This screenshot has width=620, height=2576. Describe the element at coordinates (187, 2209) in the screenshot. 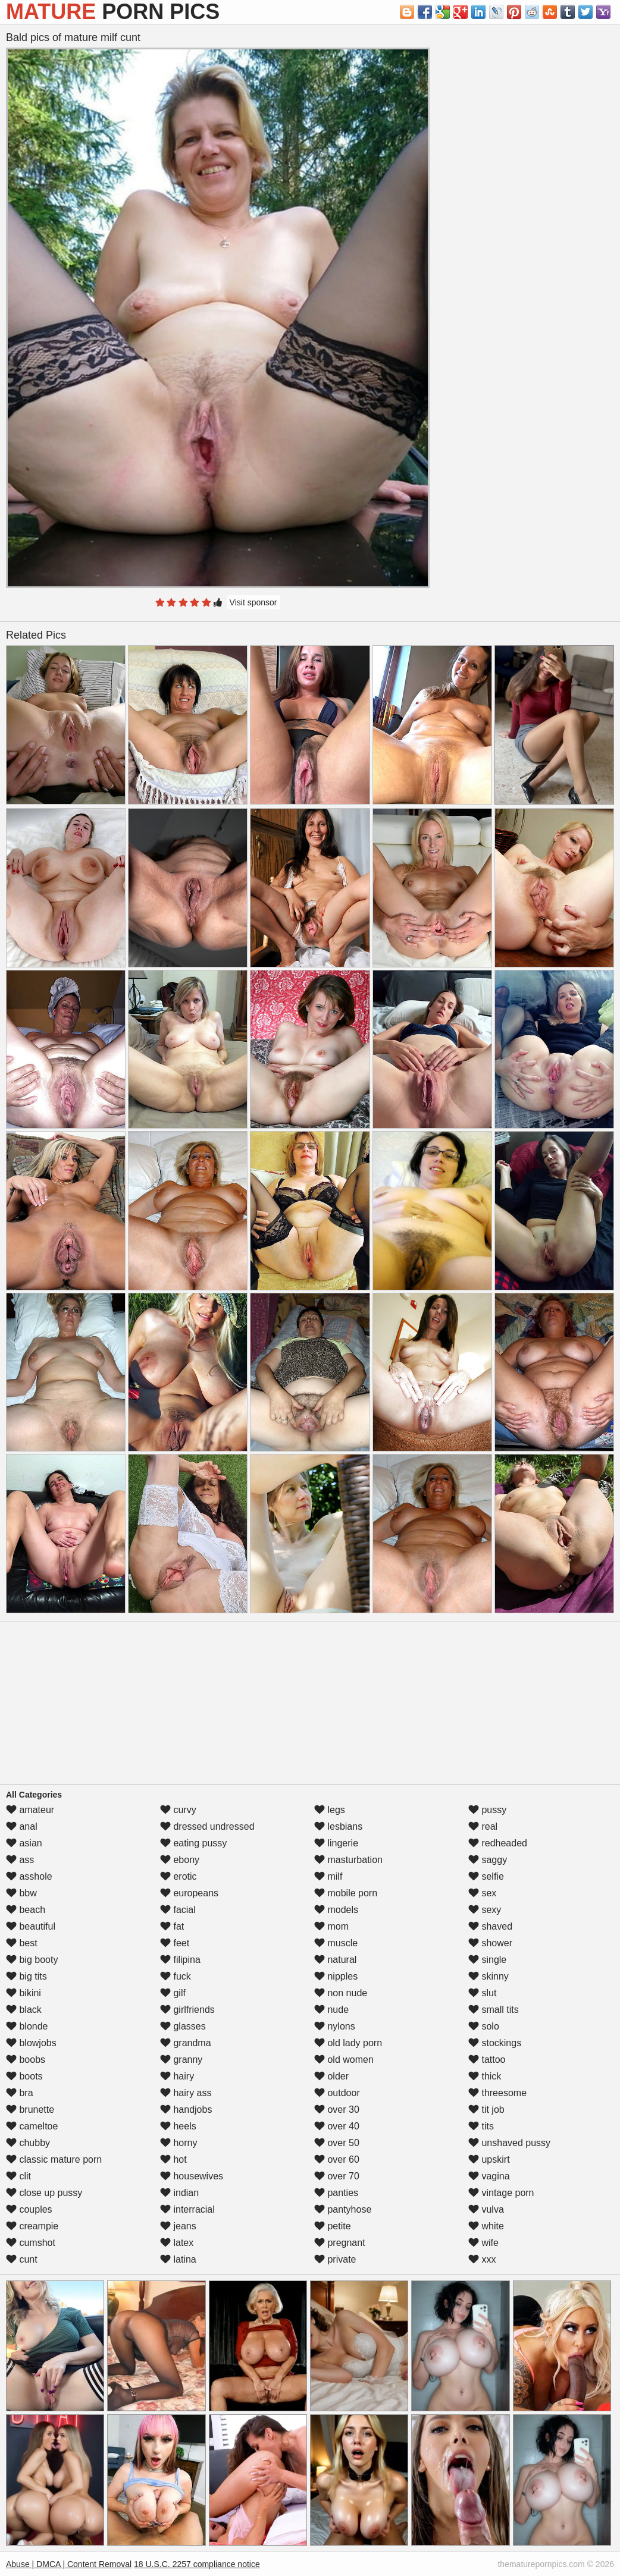

I see `interracial` at that location.